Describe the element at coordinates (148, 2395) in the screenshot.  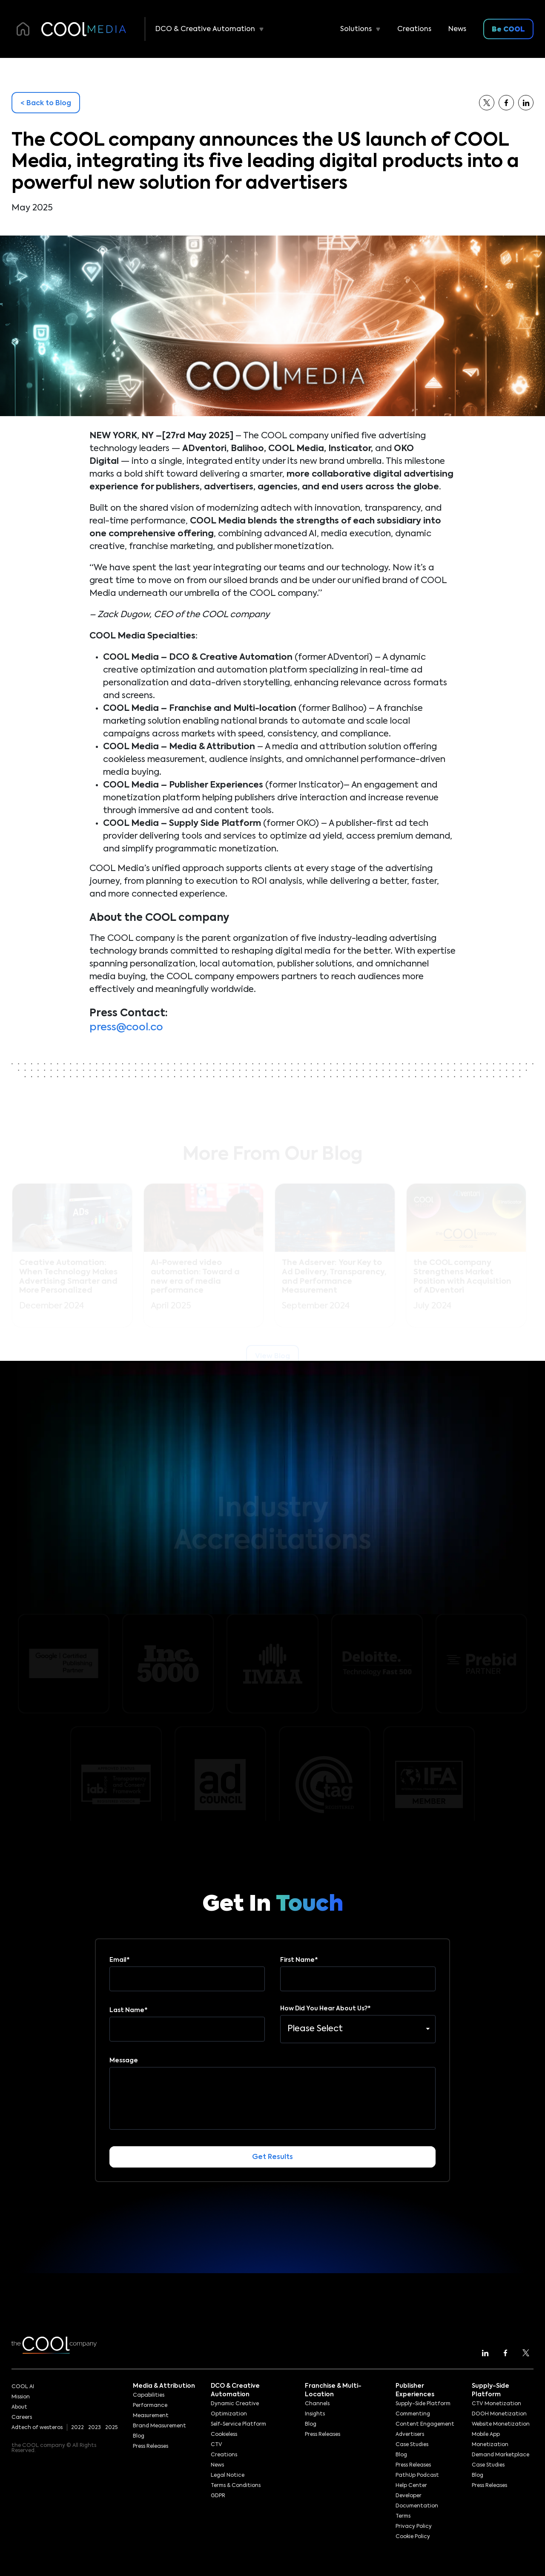
I see `Capabilities` at that location.